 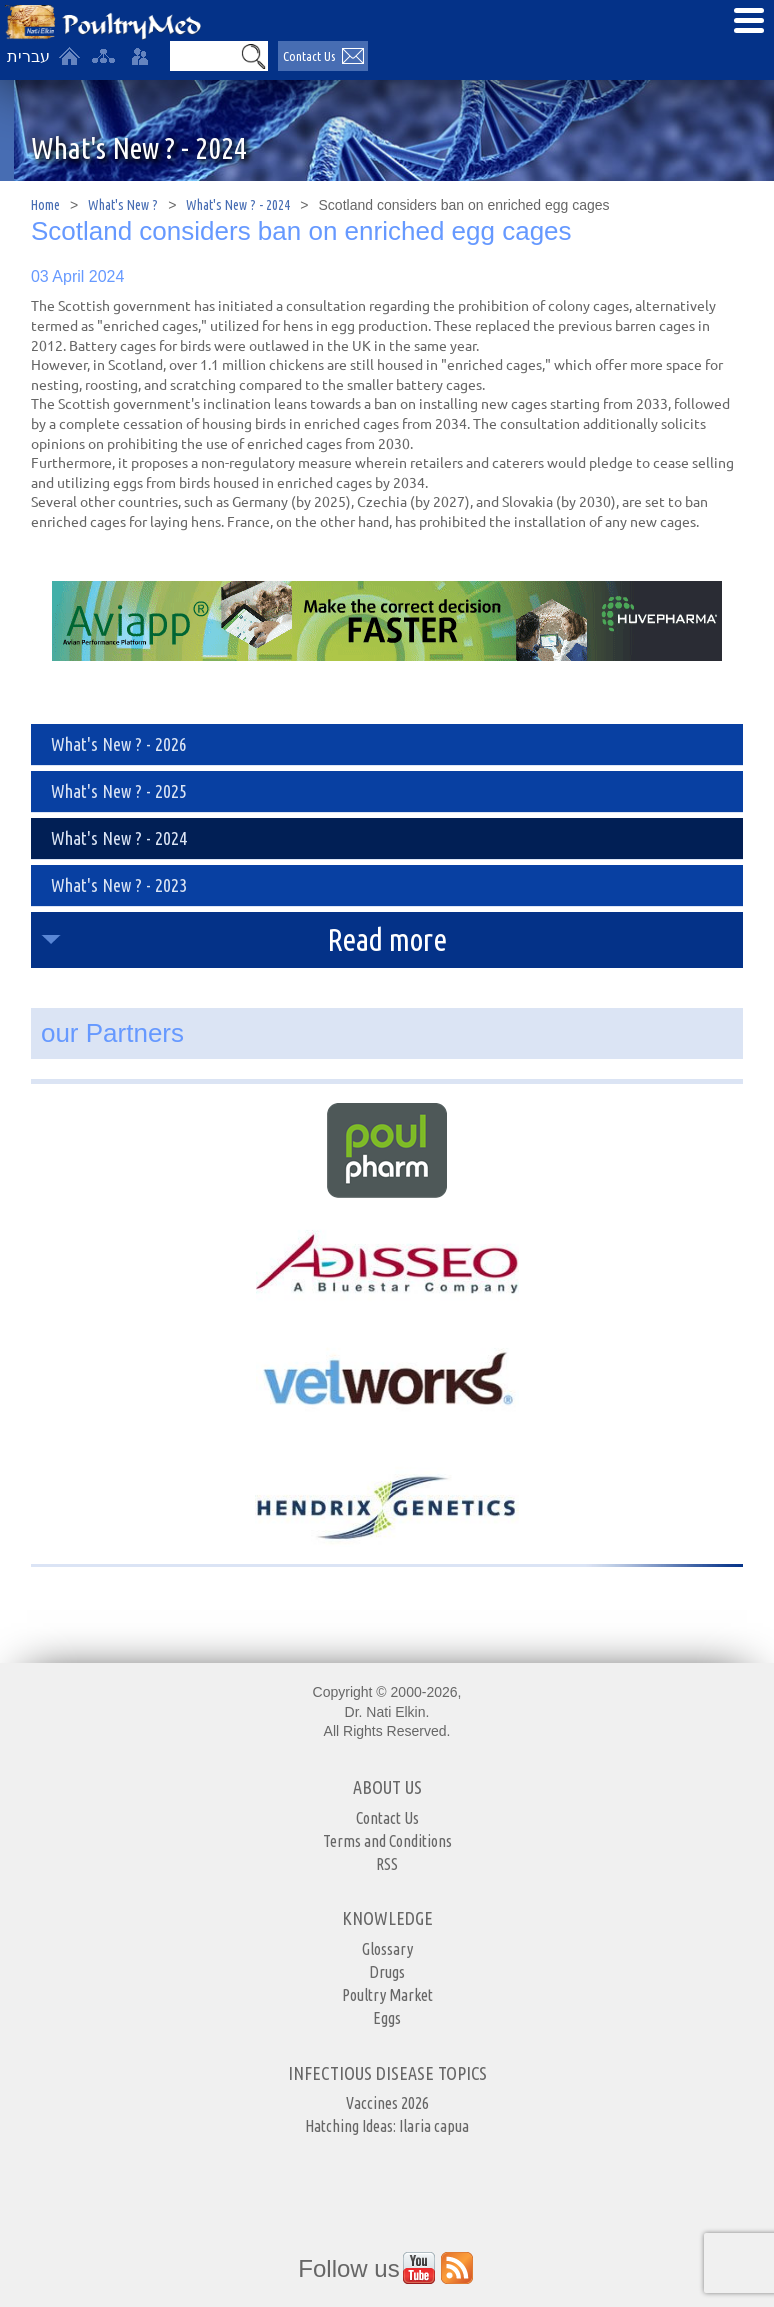 I want to click on Glossary, so click(x=387, y=1949).